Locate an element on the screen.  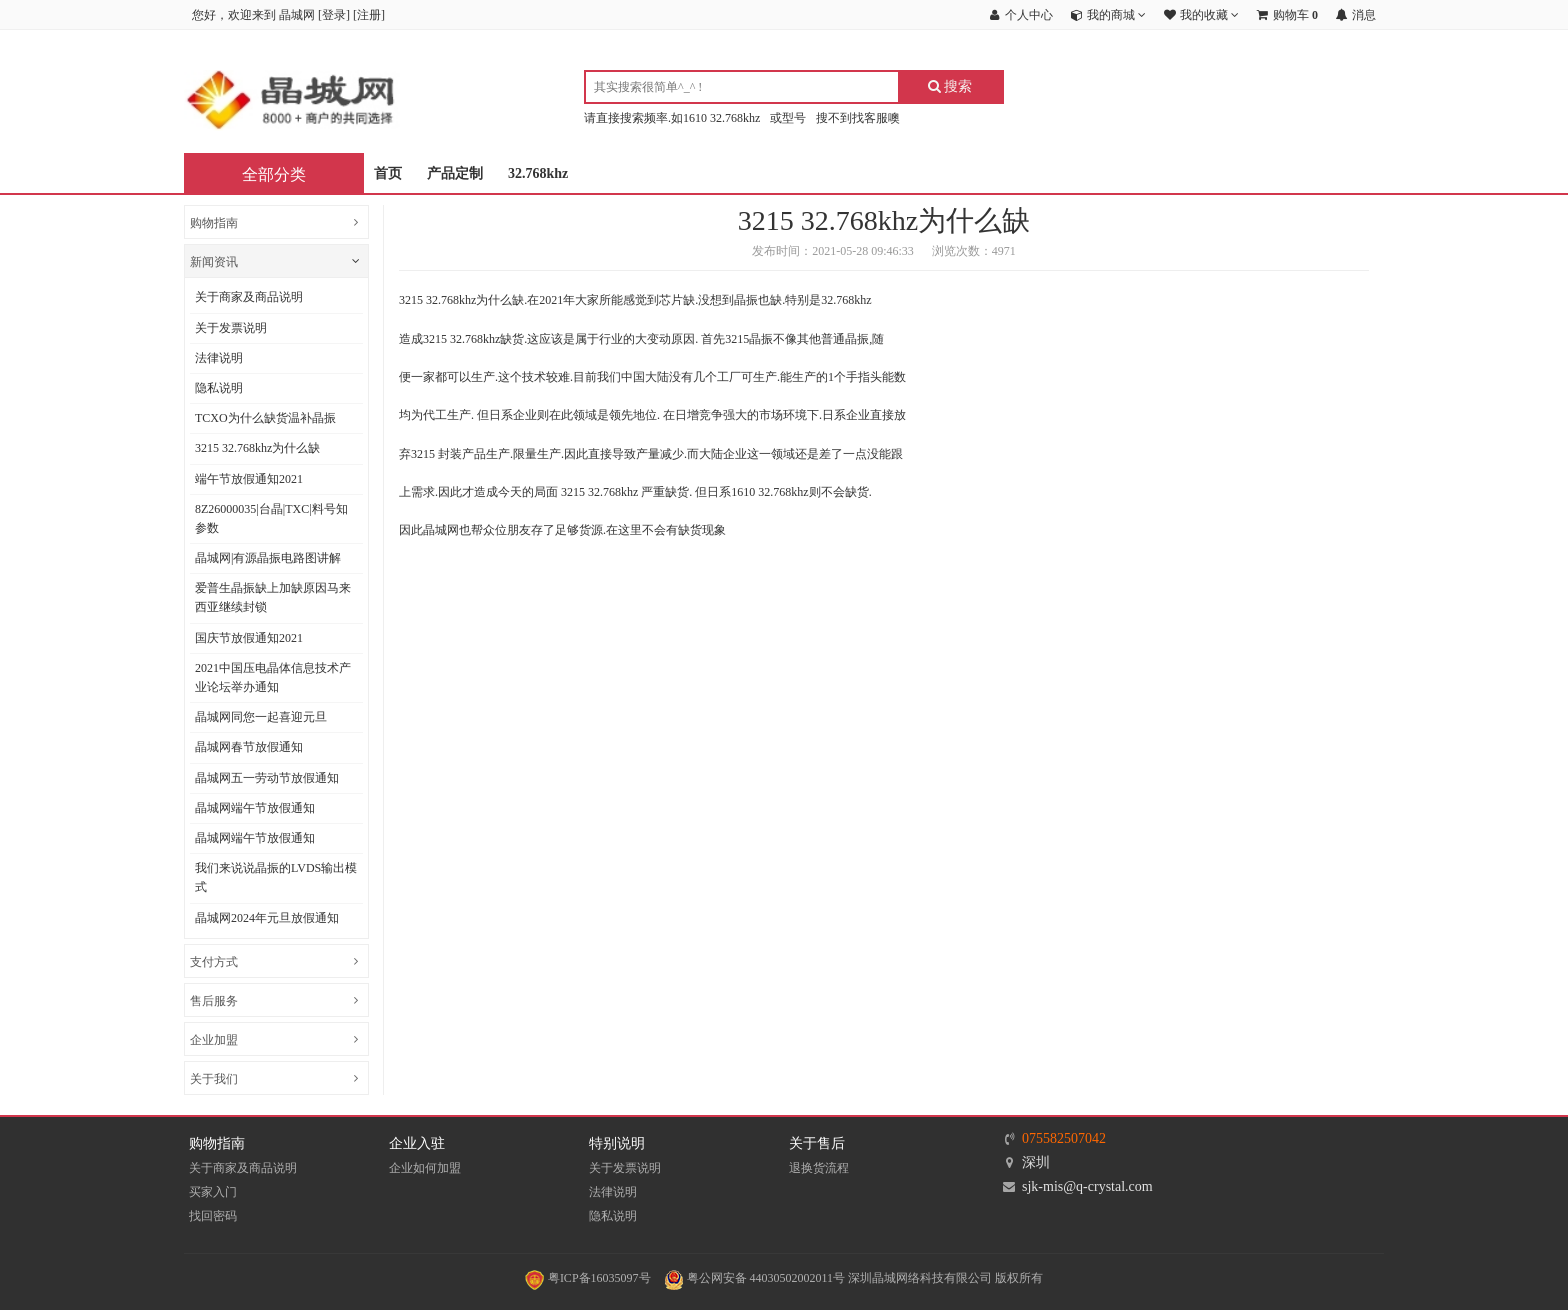
2021中国压电晶体信息技术产业论坛举办通知 is located at coordinates (273, 677).